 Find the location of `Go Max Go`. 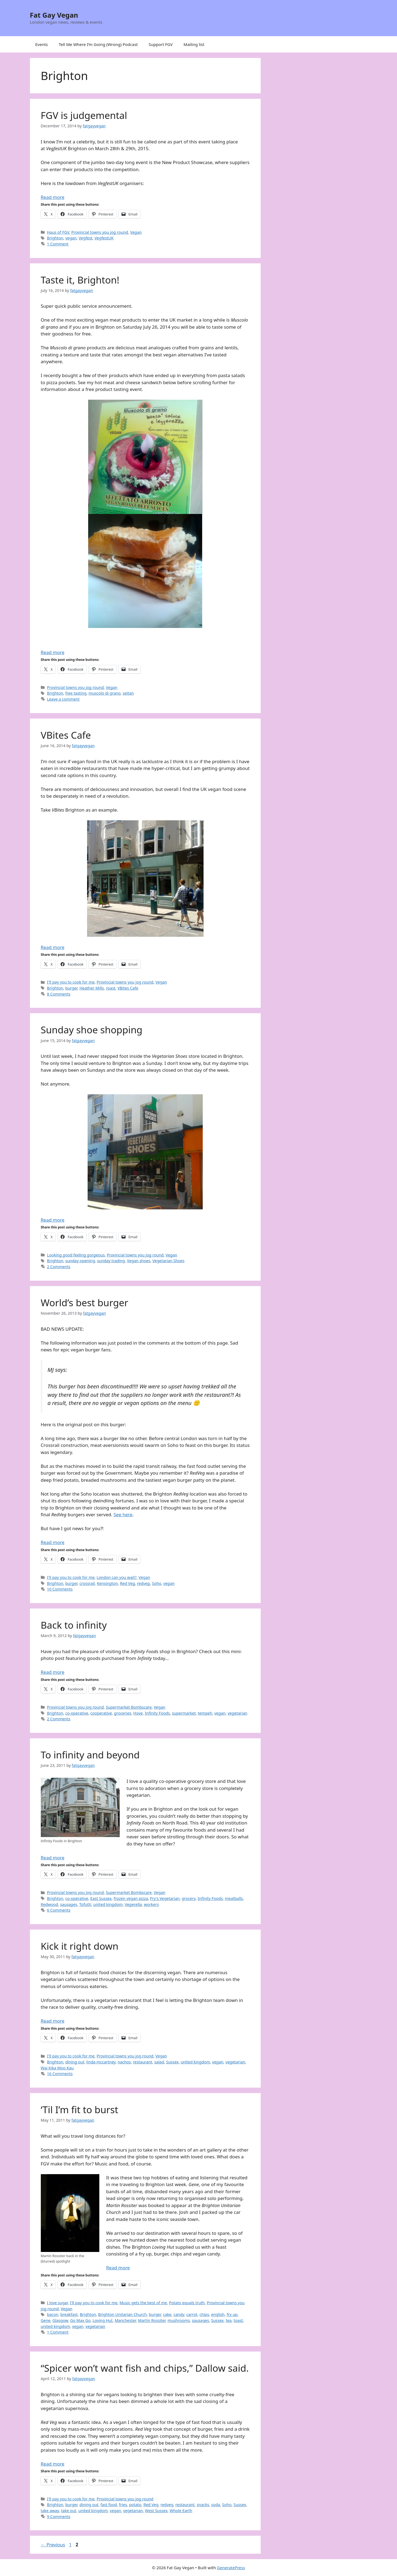

Go Max Go is located at coordinates (80, 2320).